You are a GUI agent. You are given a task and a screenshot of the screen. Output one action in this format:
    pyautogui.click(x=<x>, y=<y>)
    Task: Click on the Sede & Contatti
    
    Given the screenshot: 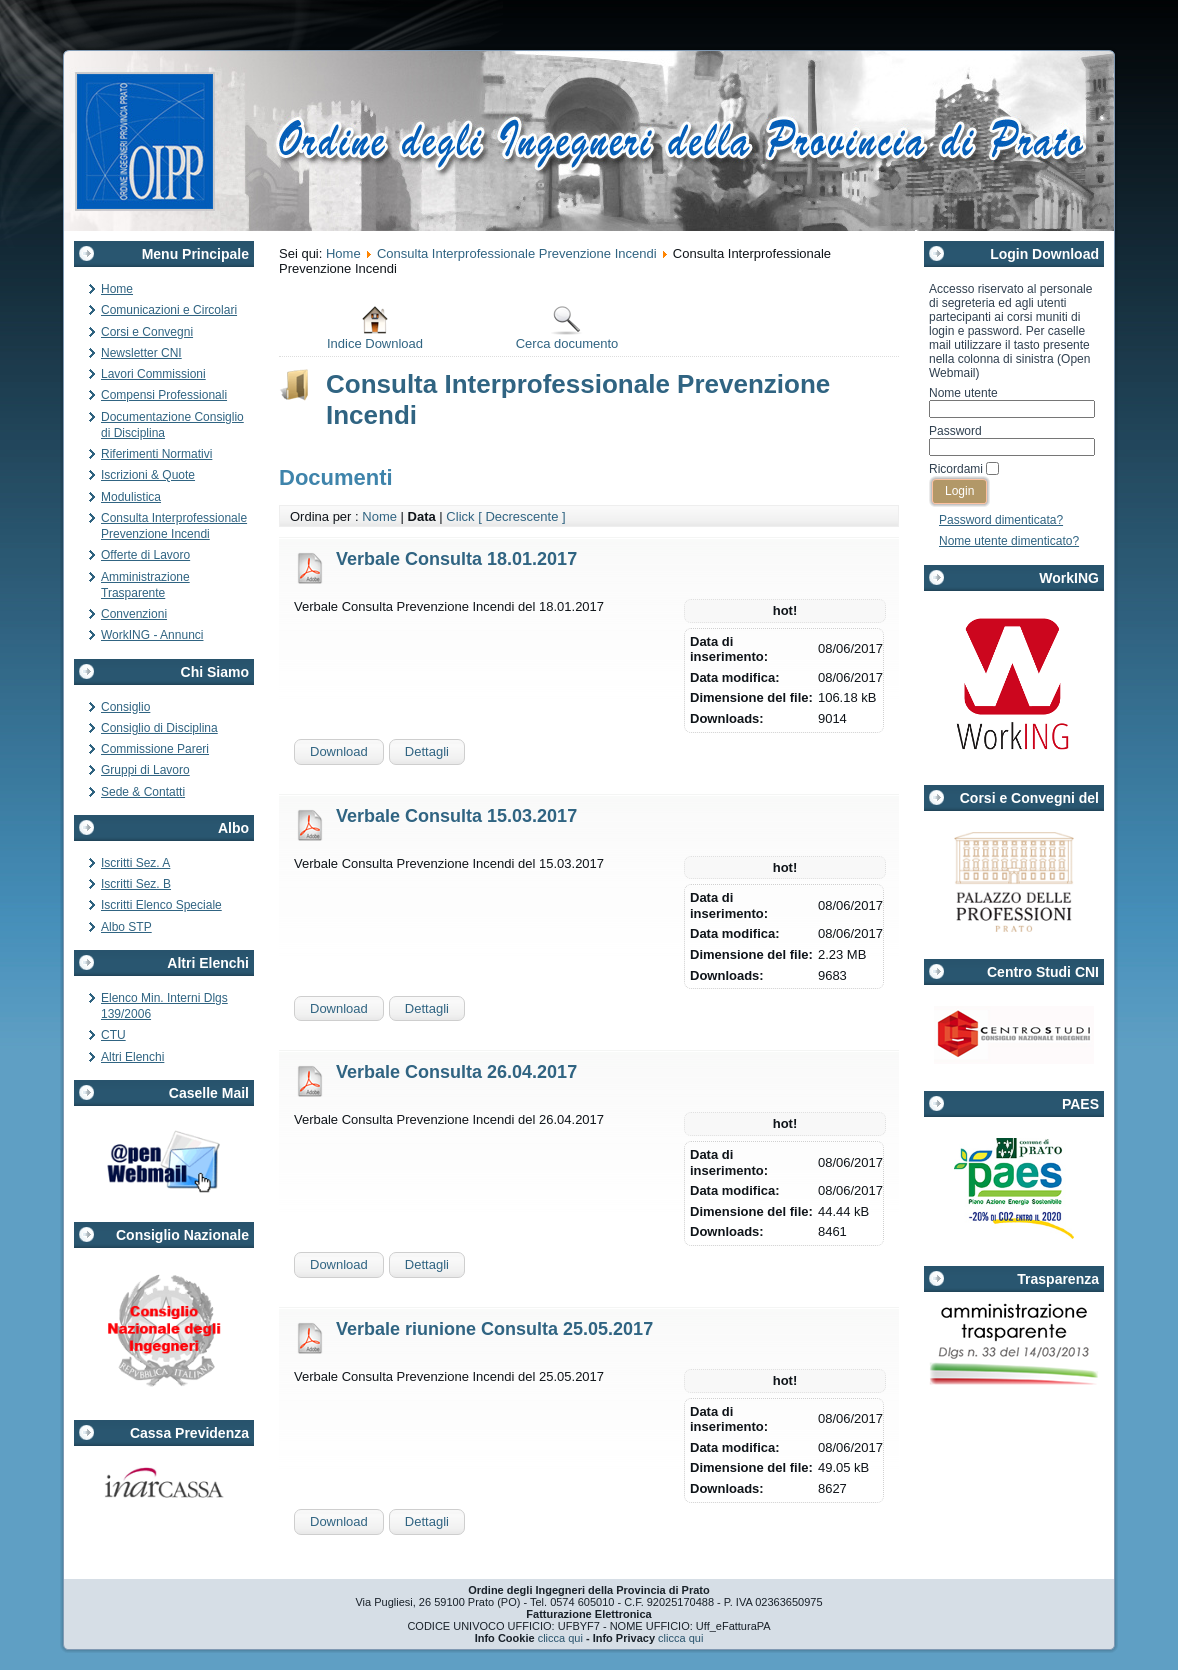 What is the action you would take?
    pyautogui.click(x=143, y=792)
    